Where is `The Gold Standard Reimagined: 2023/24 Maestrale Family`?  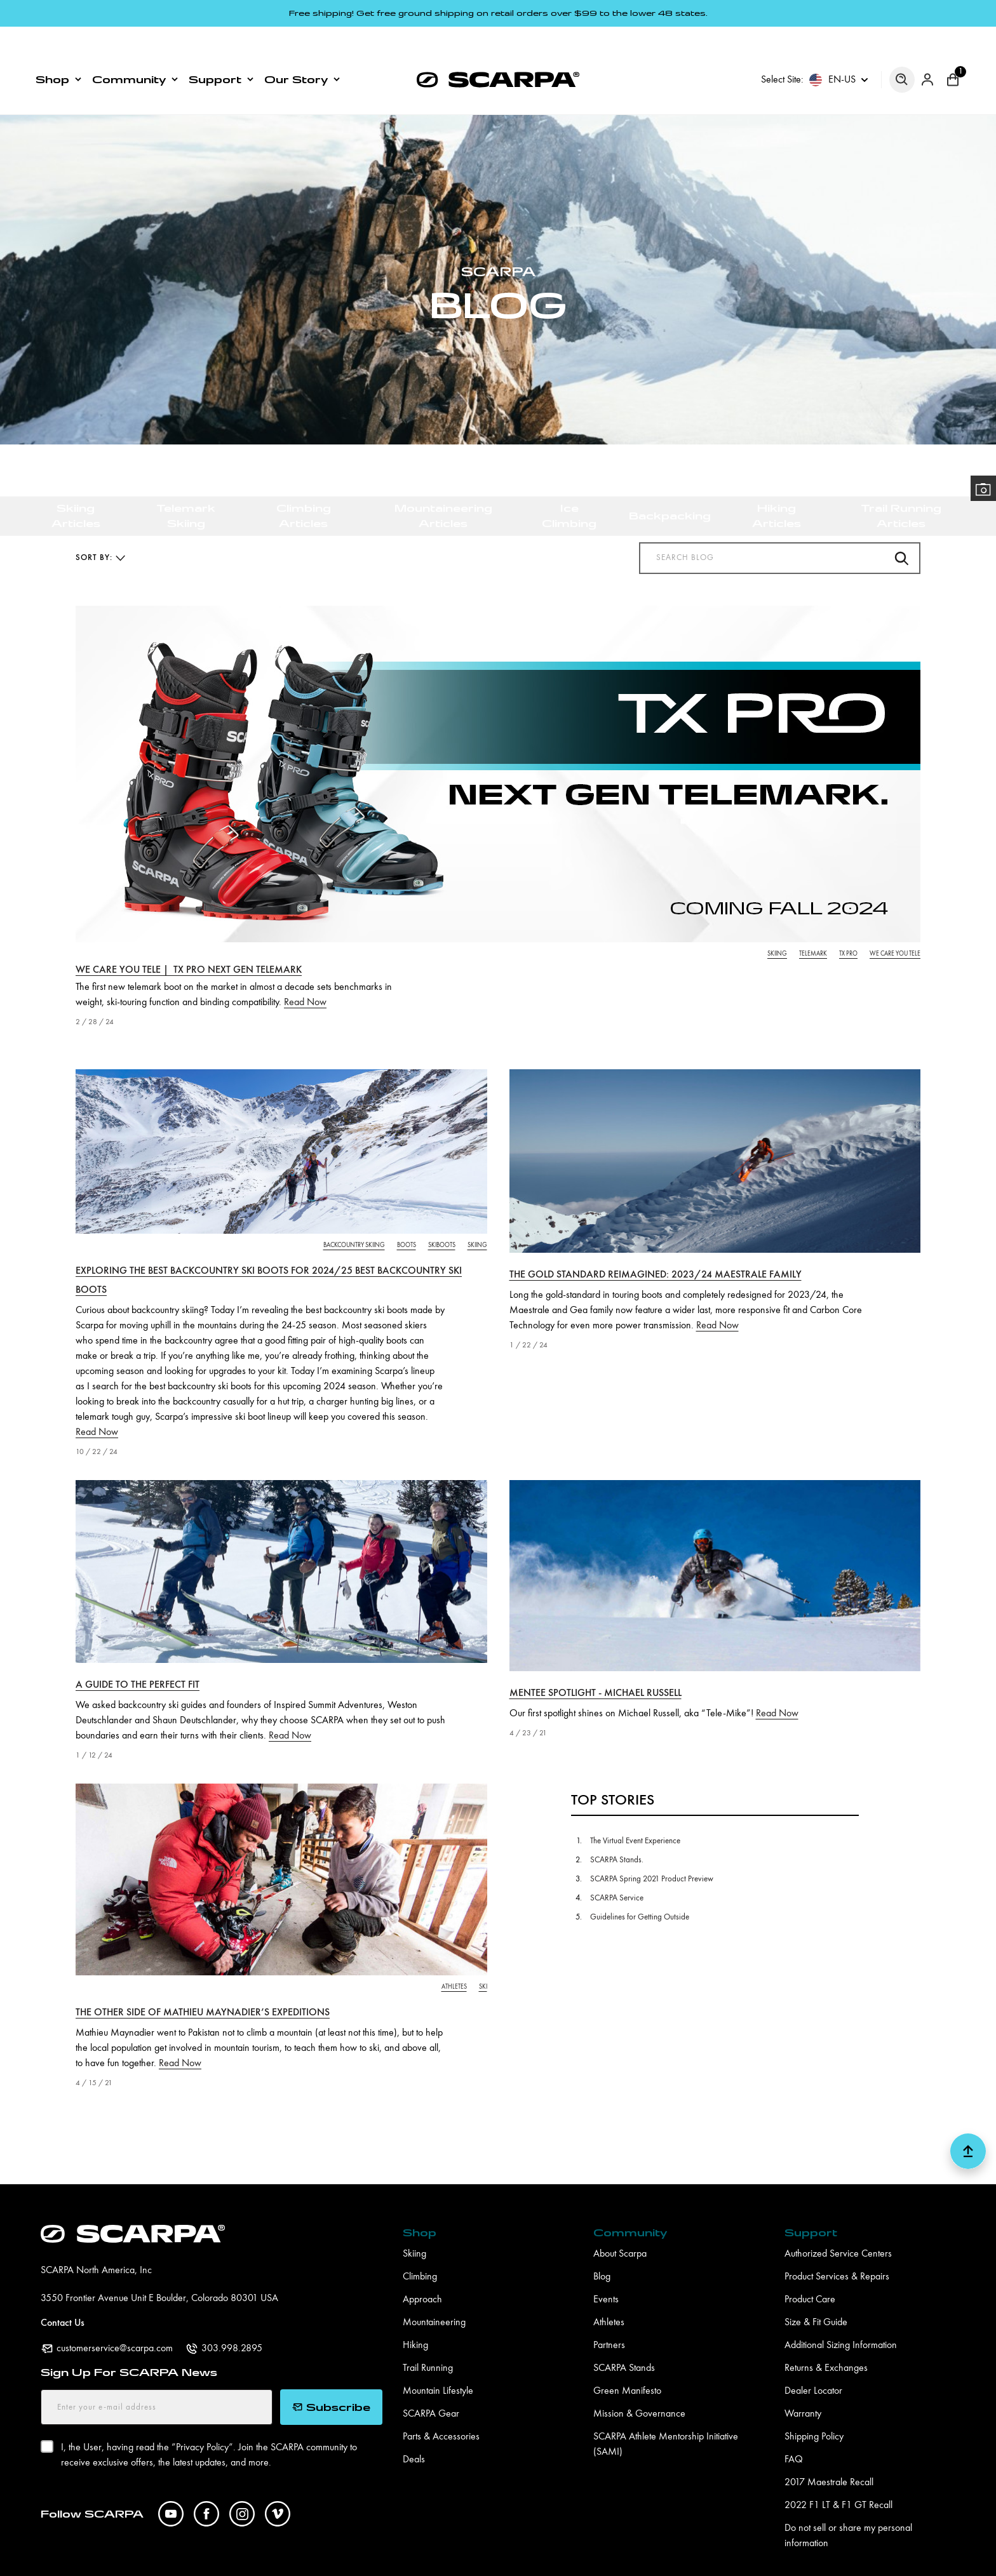 The Gold Standard Reimagined: 2023/24 Maestrale Family is located at coordinates (655, 1248).